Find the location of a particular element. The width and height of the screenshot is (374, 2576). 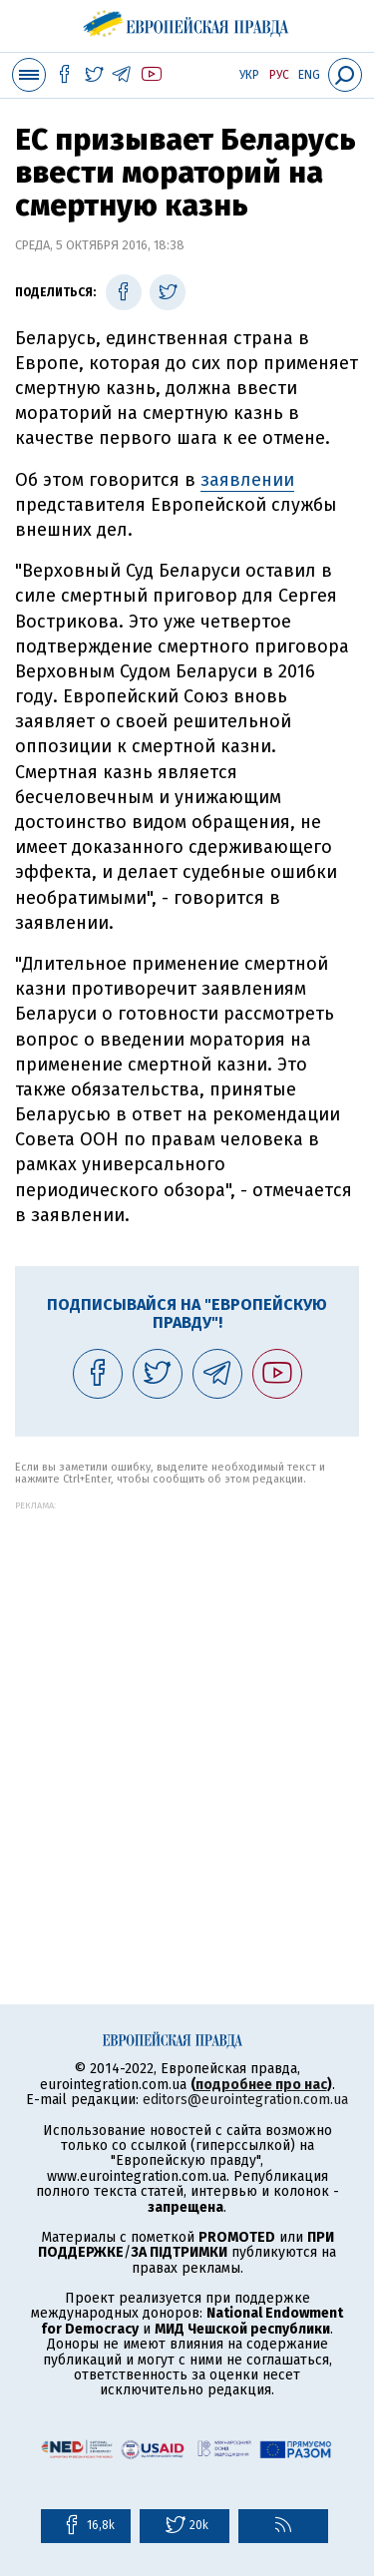

заявлении is located at coordinates (247, 480).